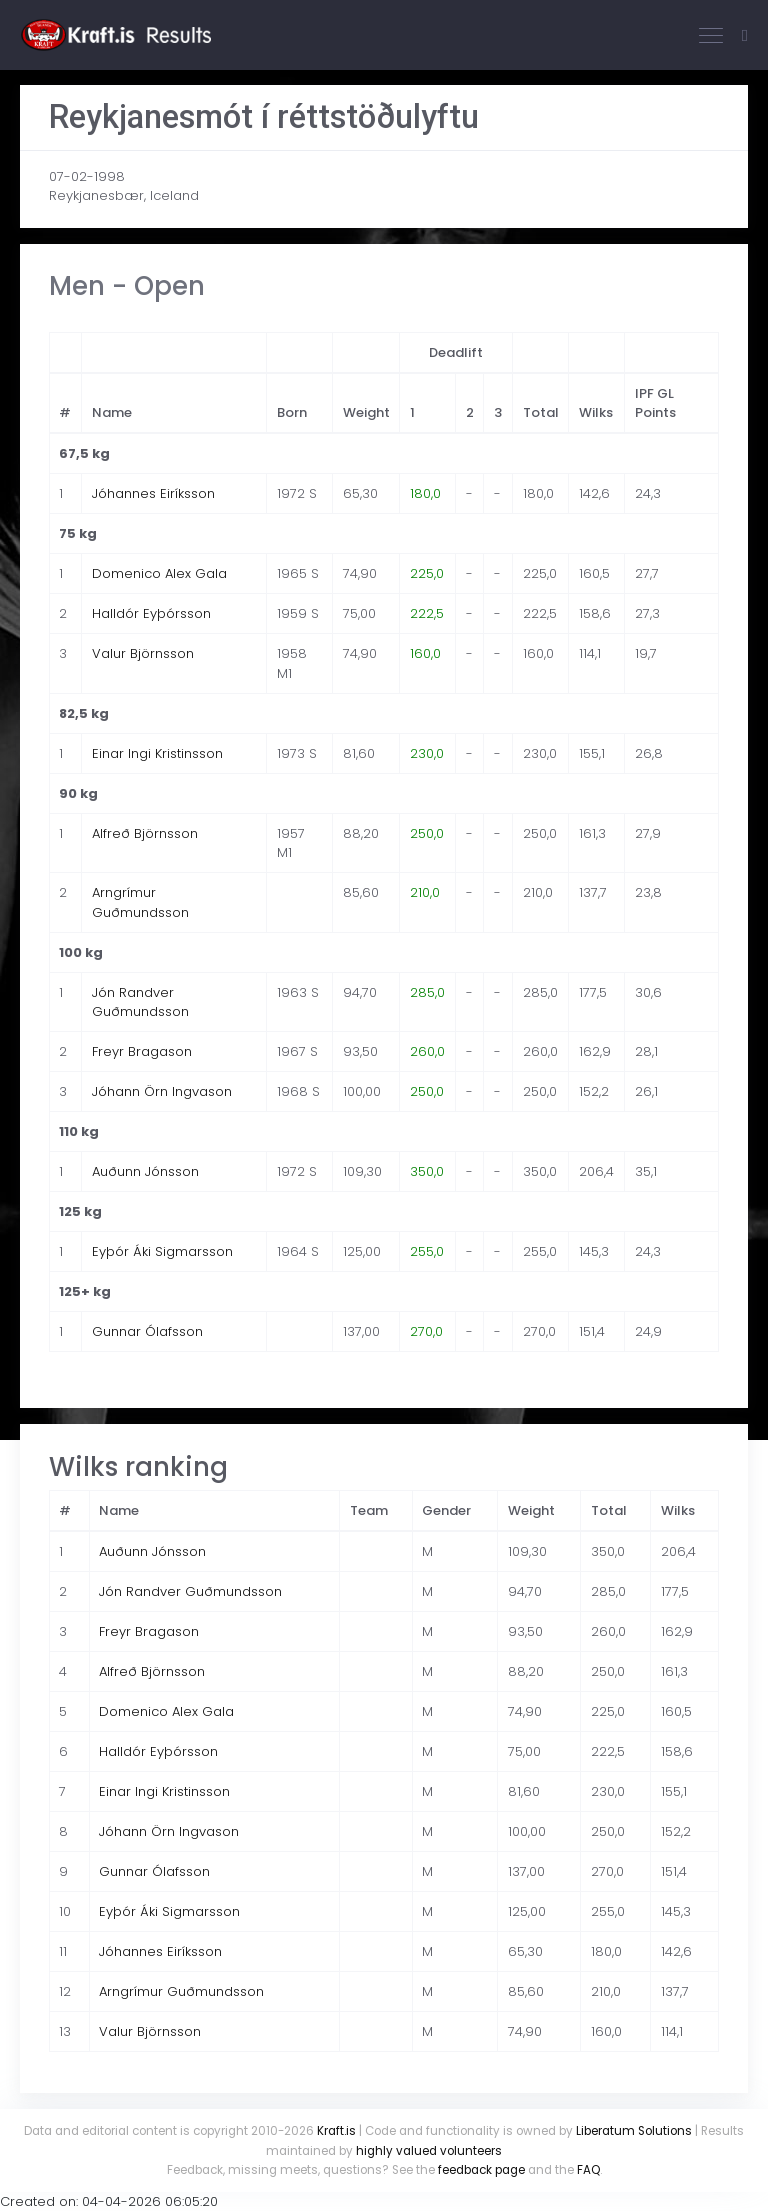  I want to click on Arngrímur Guðmundsson, so click(140, 902).